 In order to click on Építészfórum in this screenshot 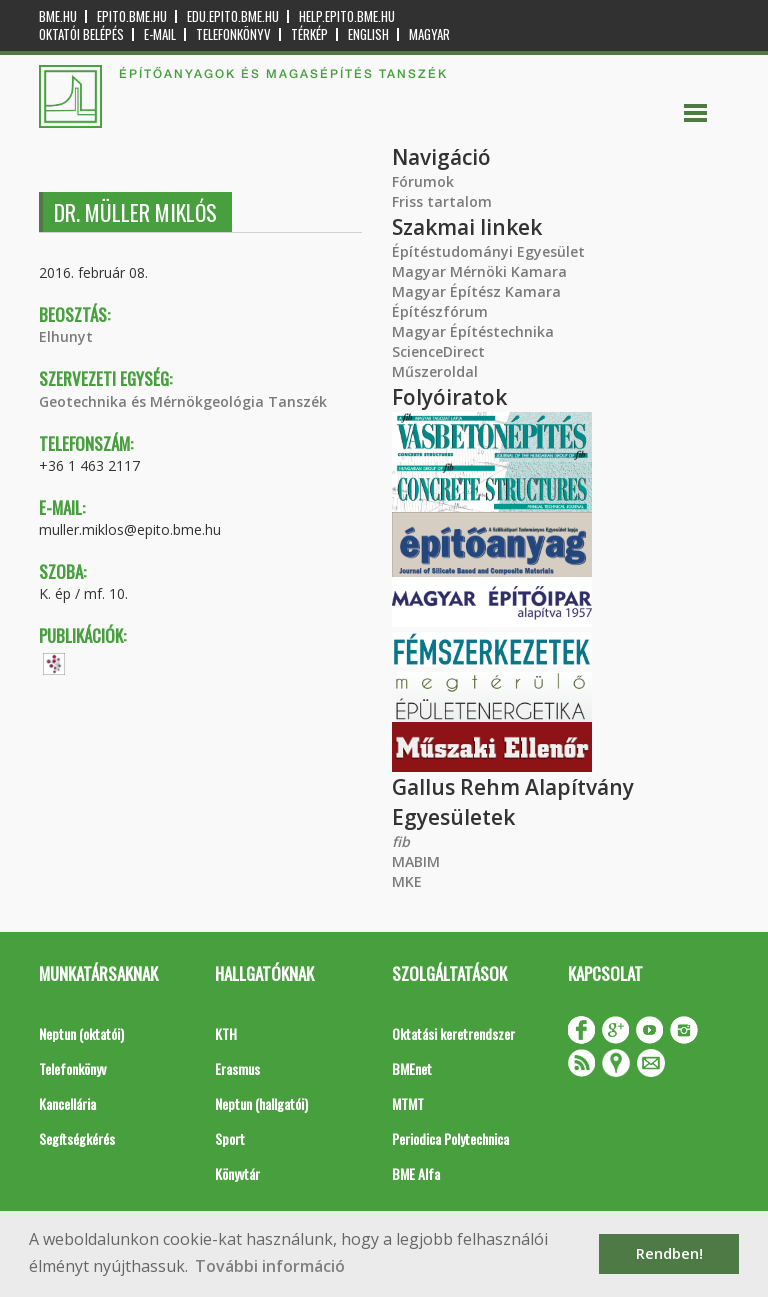, I will do `click(440, 311)`.